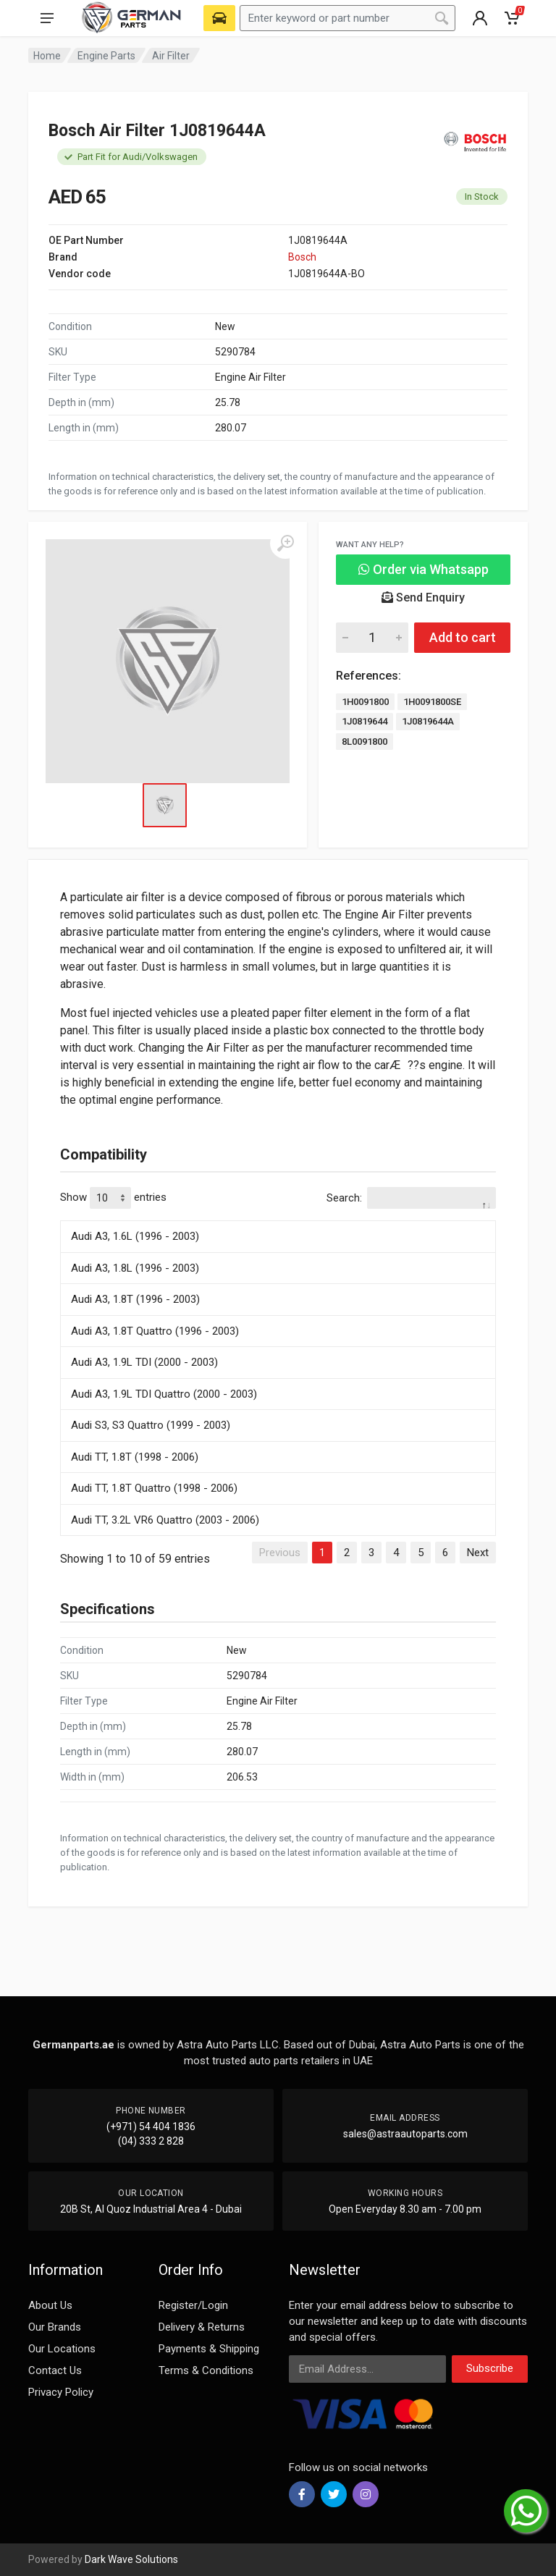  I want to click on Audi TT, 1.8T Quattro (1998 - 2006), so click(154, 1488).